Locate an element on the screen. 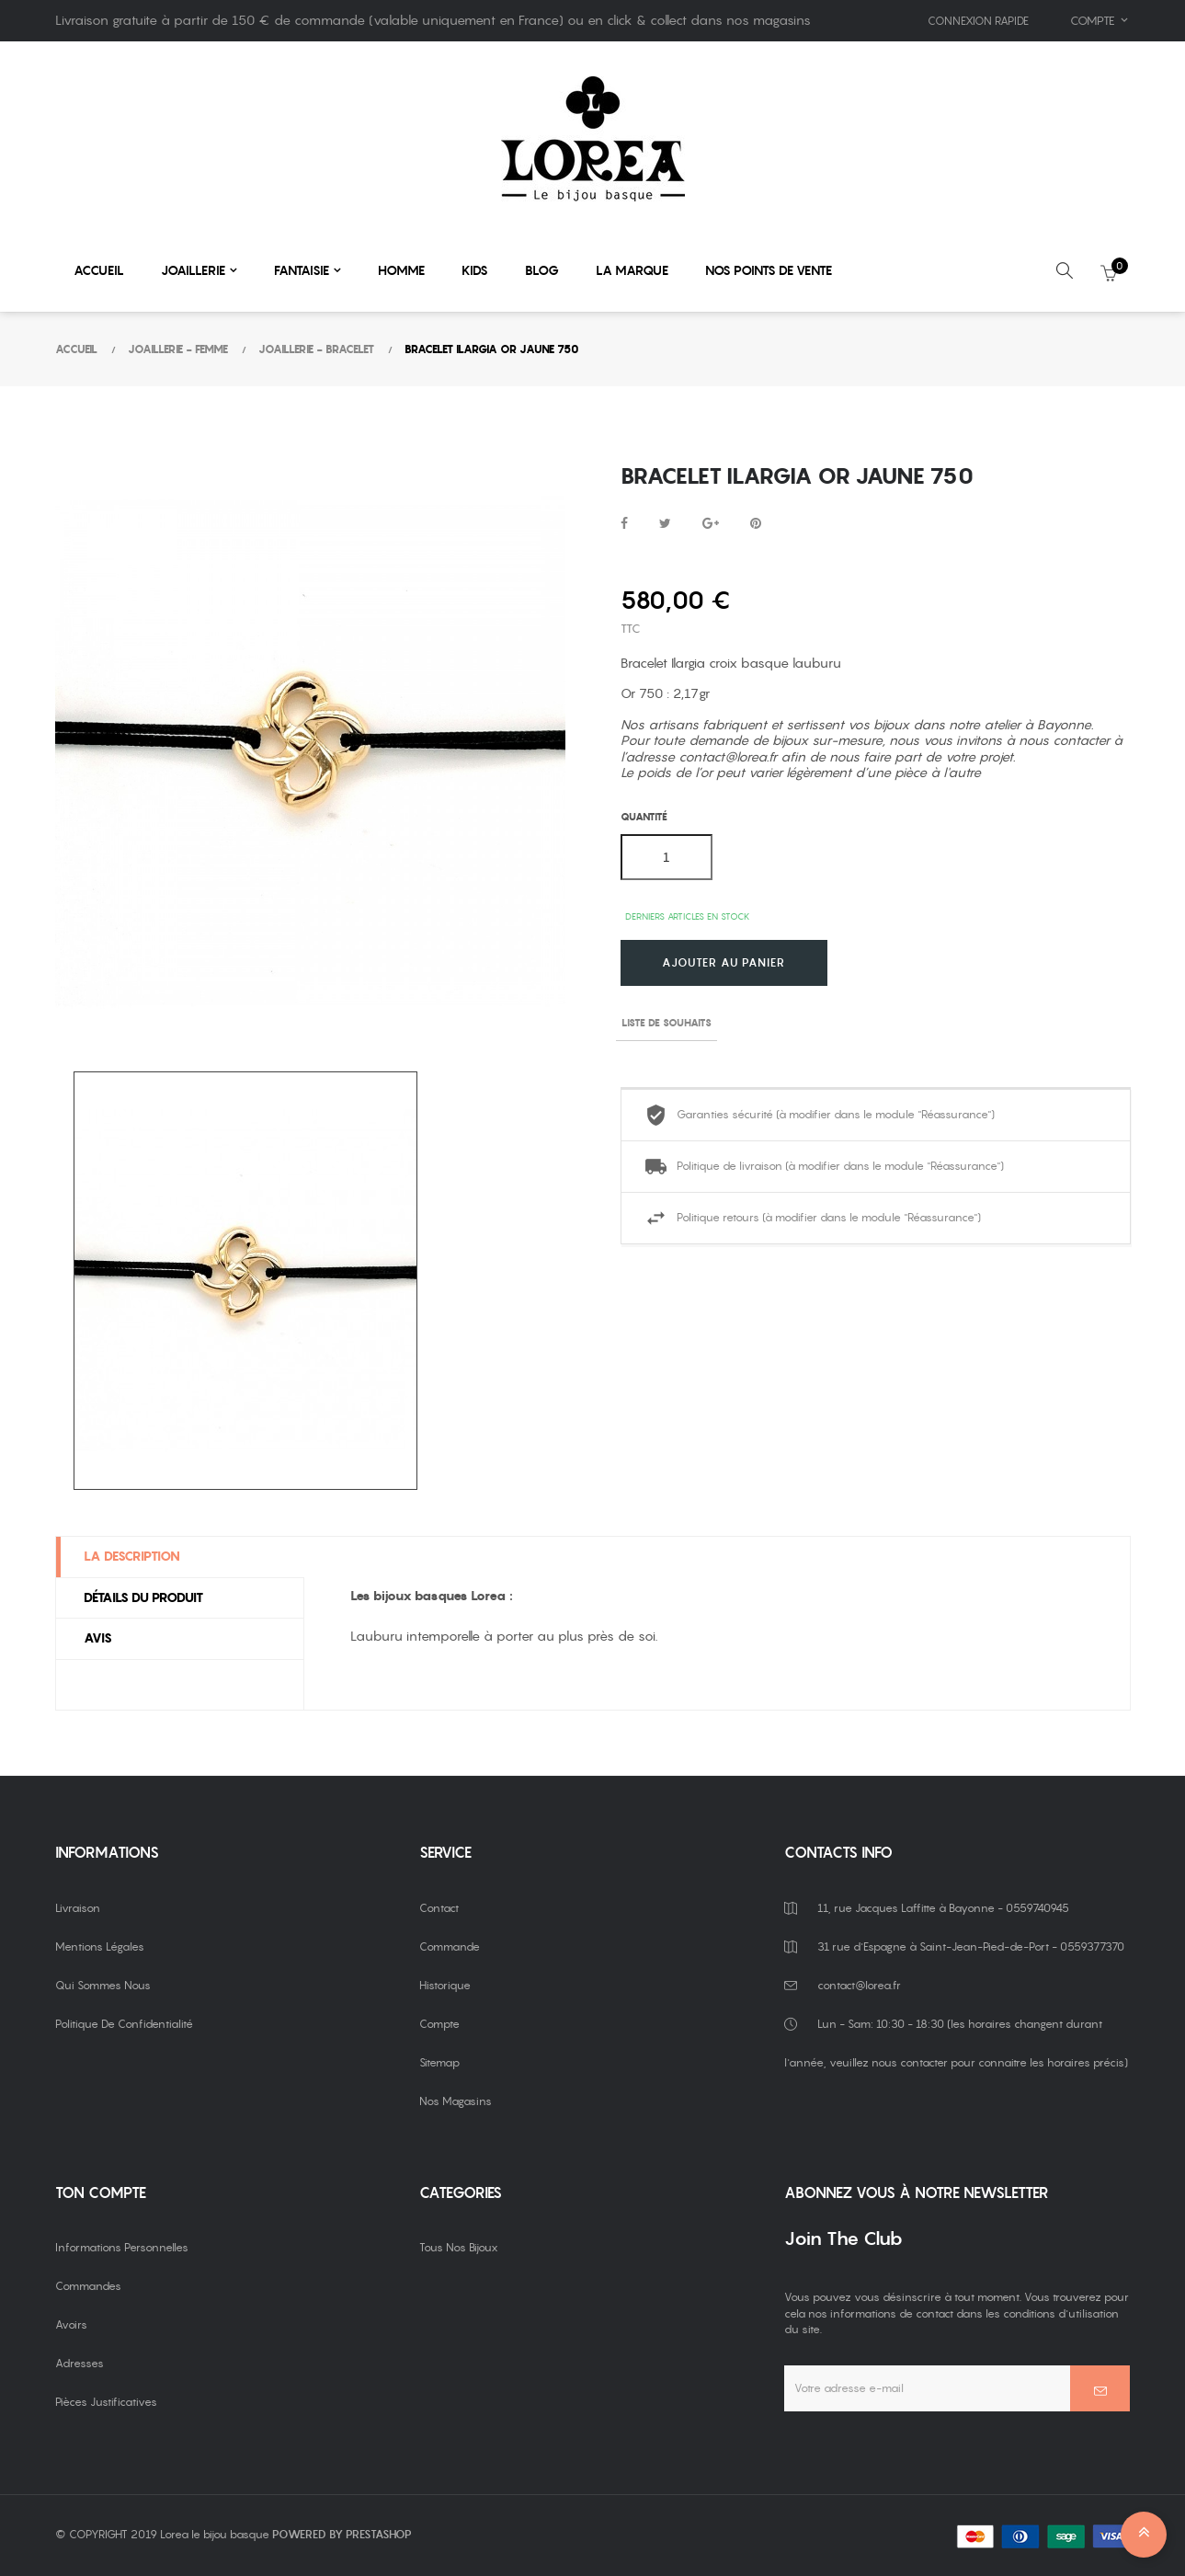  Tous nos bijoux is located at coordinates (458, 2247).